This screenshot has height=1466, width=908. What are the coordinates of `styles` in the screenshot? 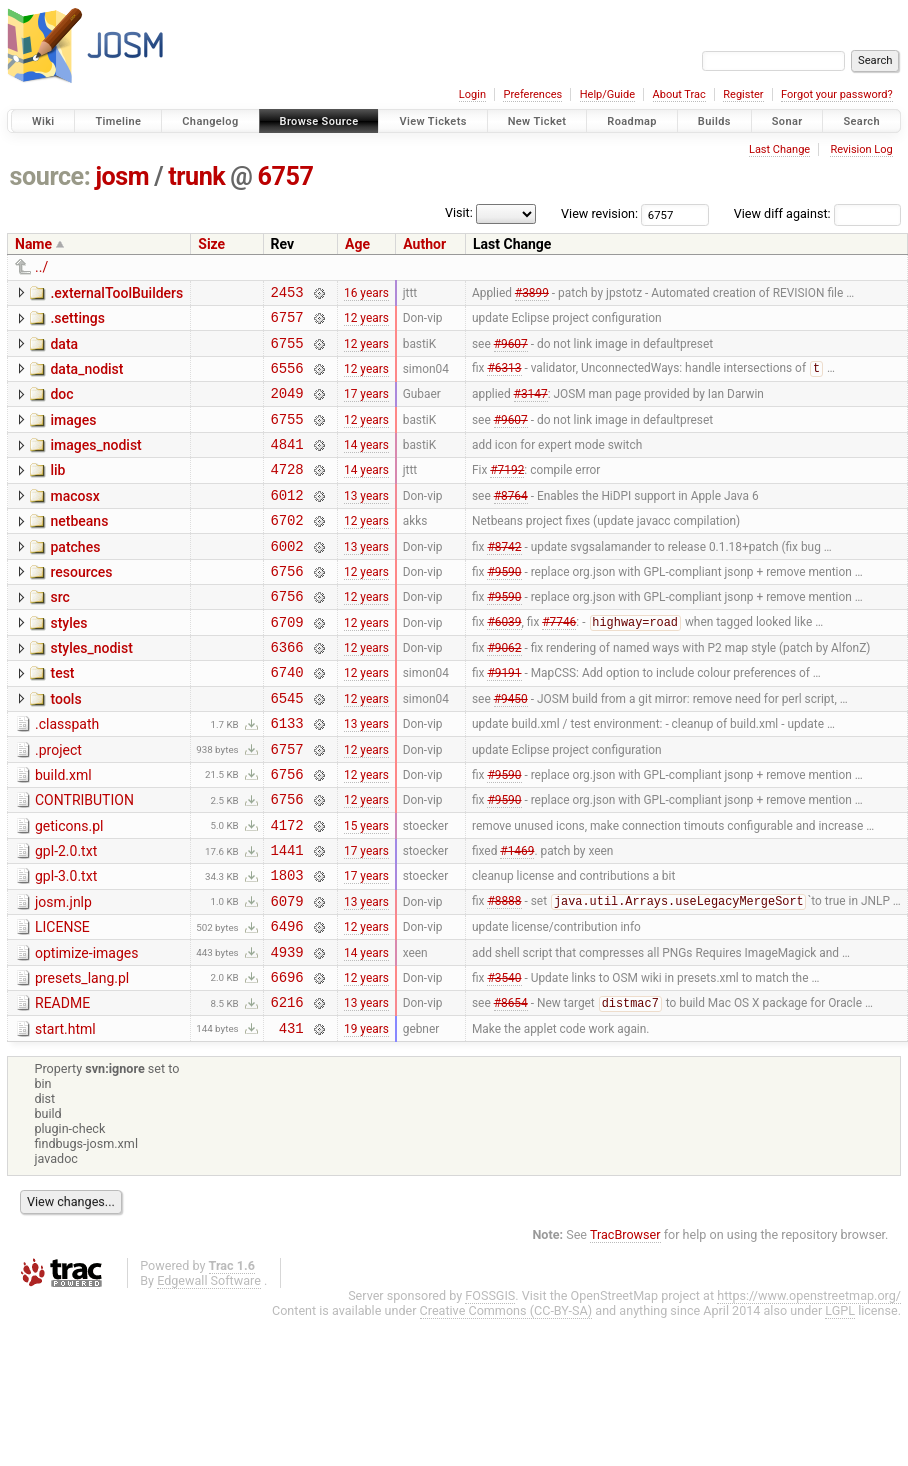 It's located at (68, 662).